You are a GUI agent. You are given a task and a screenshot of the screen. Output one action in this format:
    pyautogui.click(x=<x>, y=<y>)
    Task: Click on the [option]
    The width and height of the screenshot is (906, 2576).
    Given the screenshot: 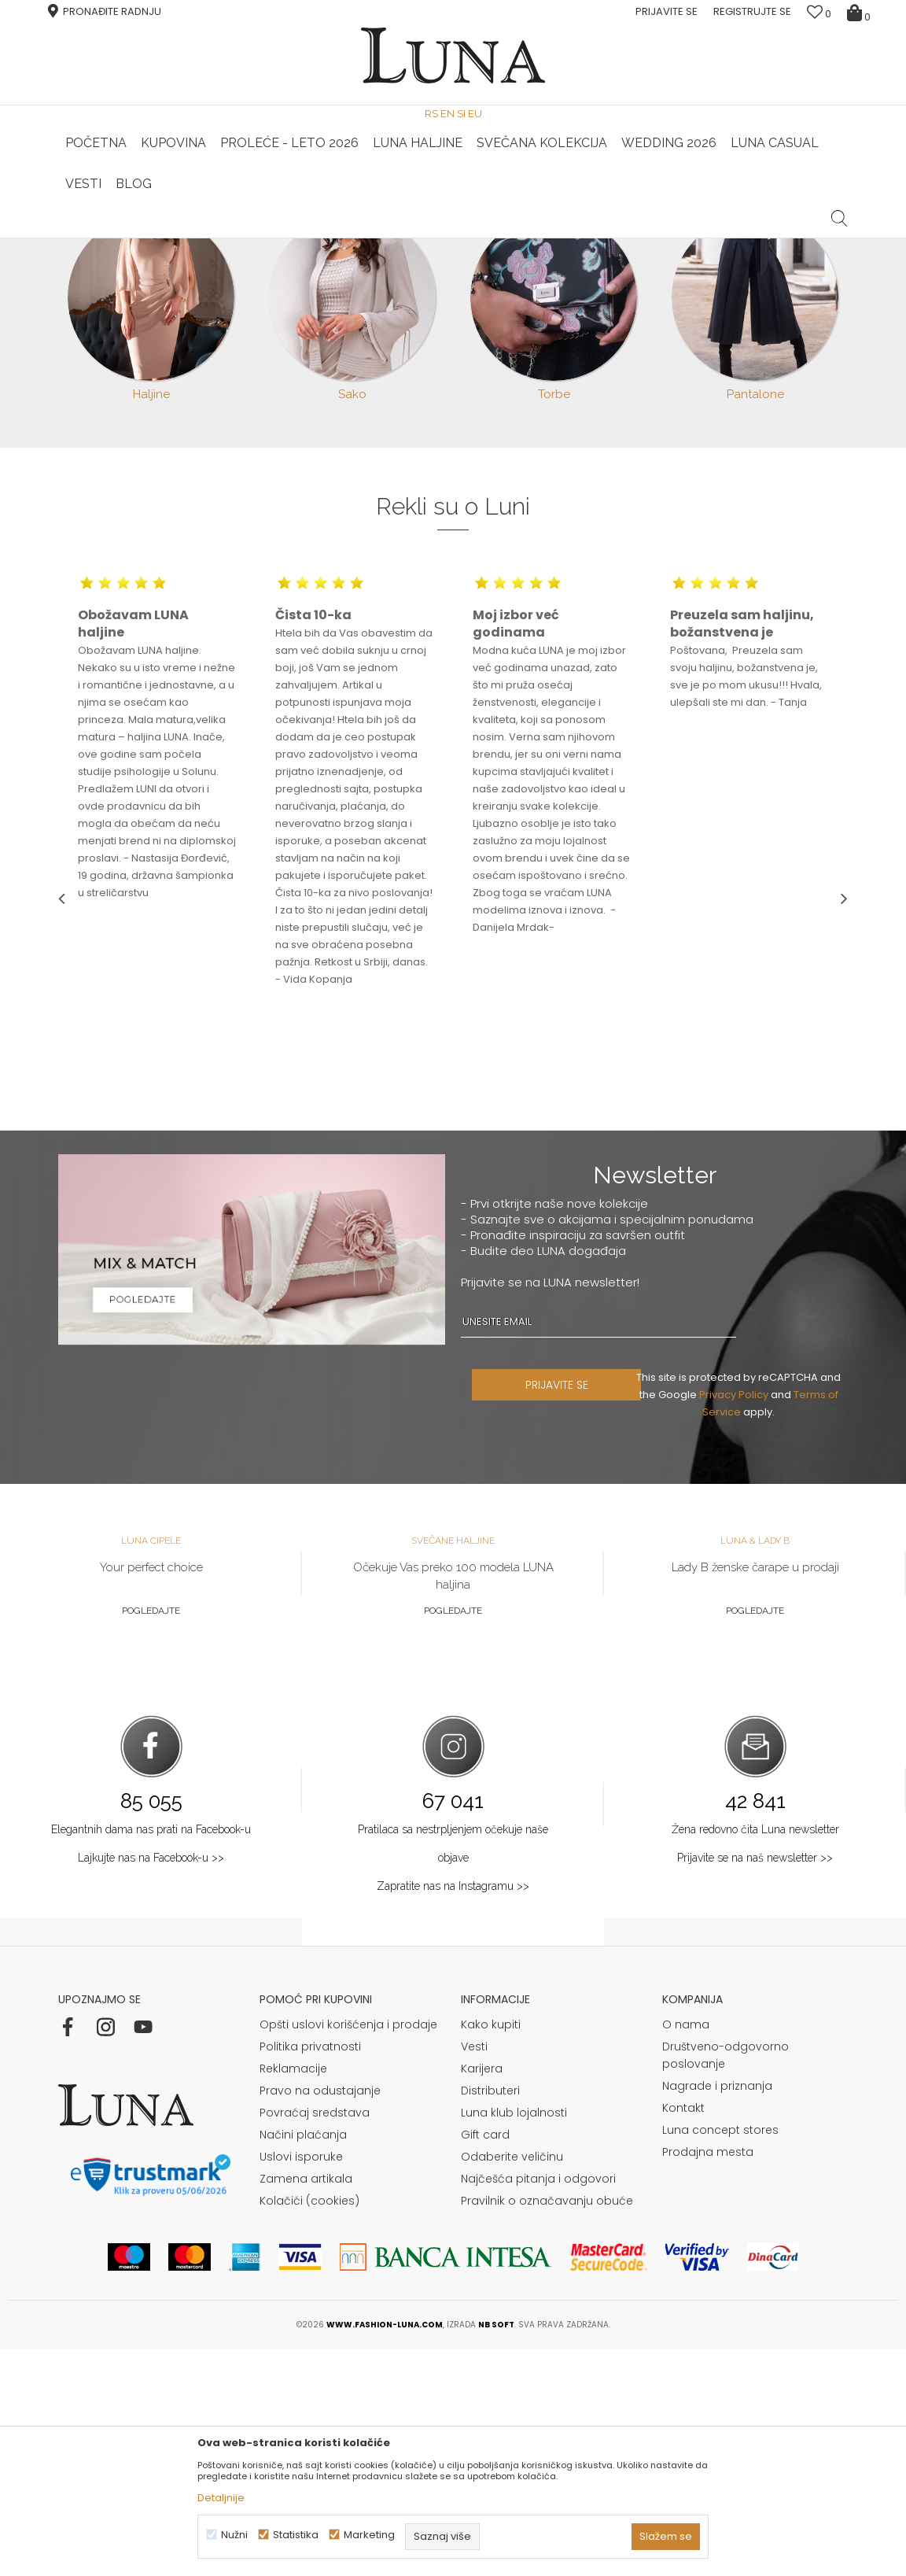 What is the action you would take?
    pyautogui.click(x=190, y=239)
    